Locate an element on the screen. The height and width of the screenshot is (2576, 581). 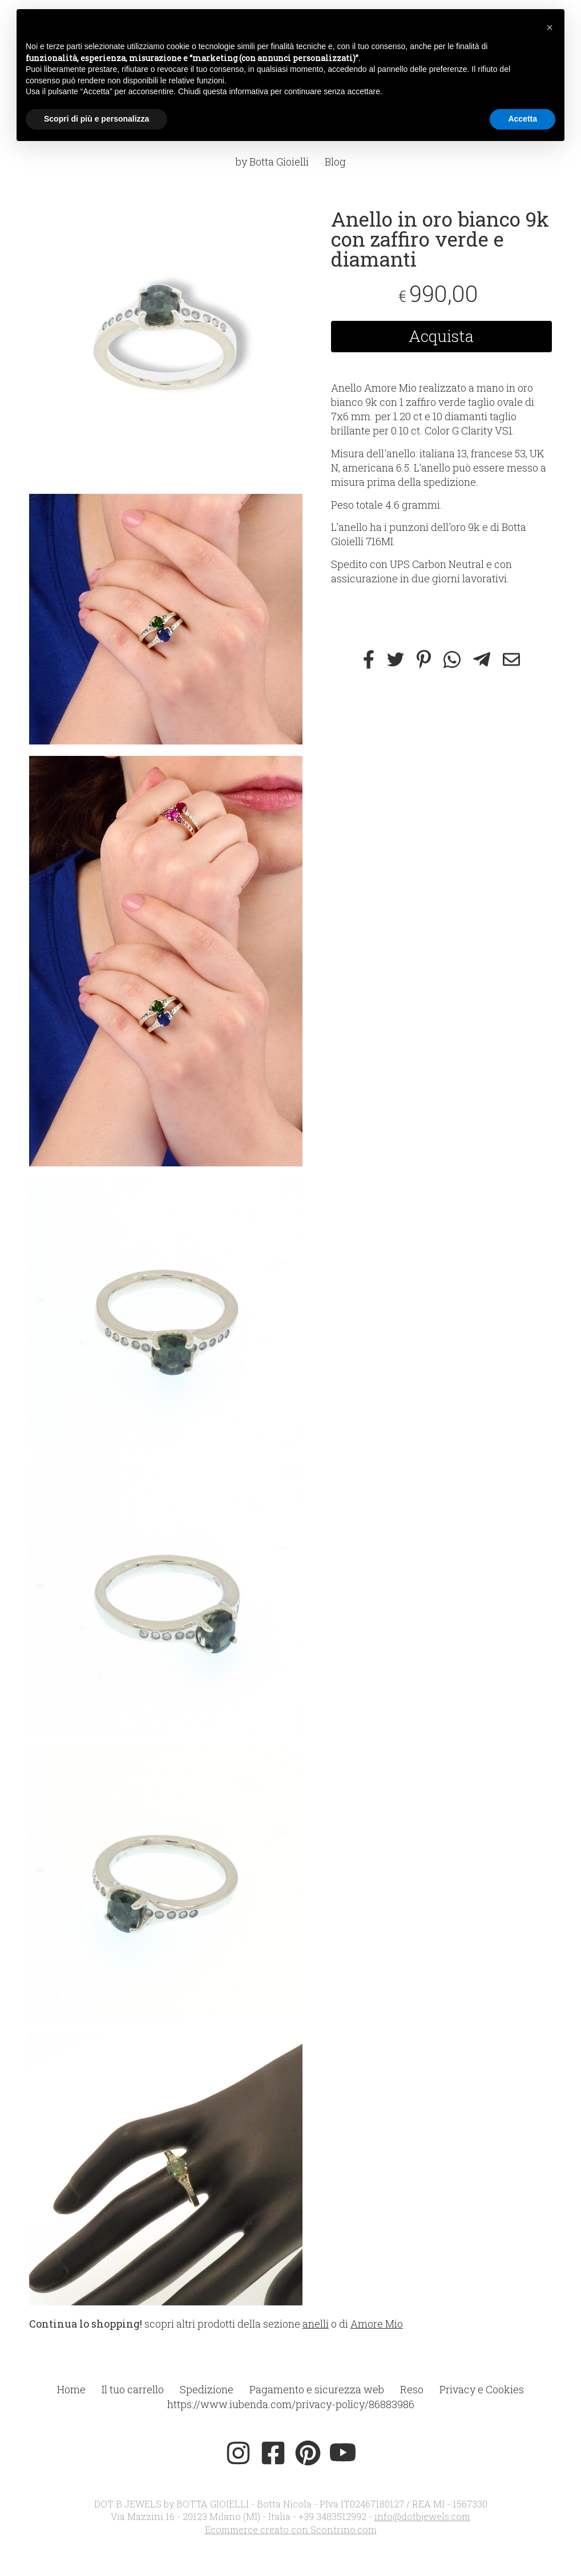
Pagamento e sicurezza web is located at coordinates (316, 2389).